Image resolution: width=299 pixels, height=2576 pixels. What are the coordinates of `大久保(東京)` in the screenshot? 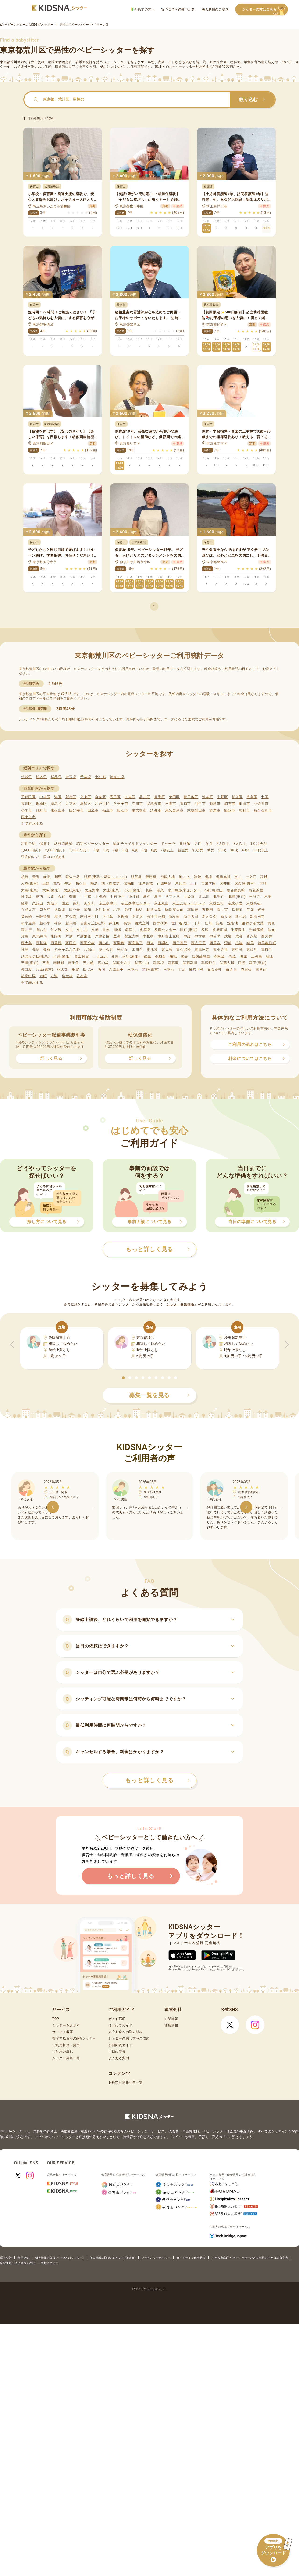 It's located at (245, 883).